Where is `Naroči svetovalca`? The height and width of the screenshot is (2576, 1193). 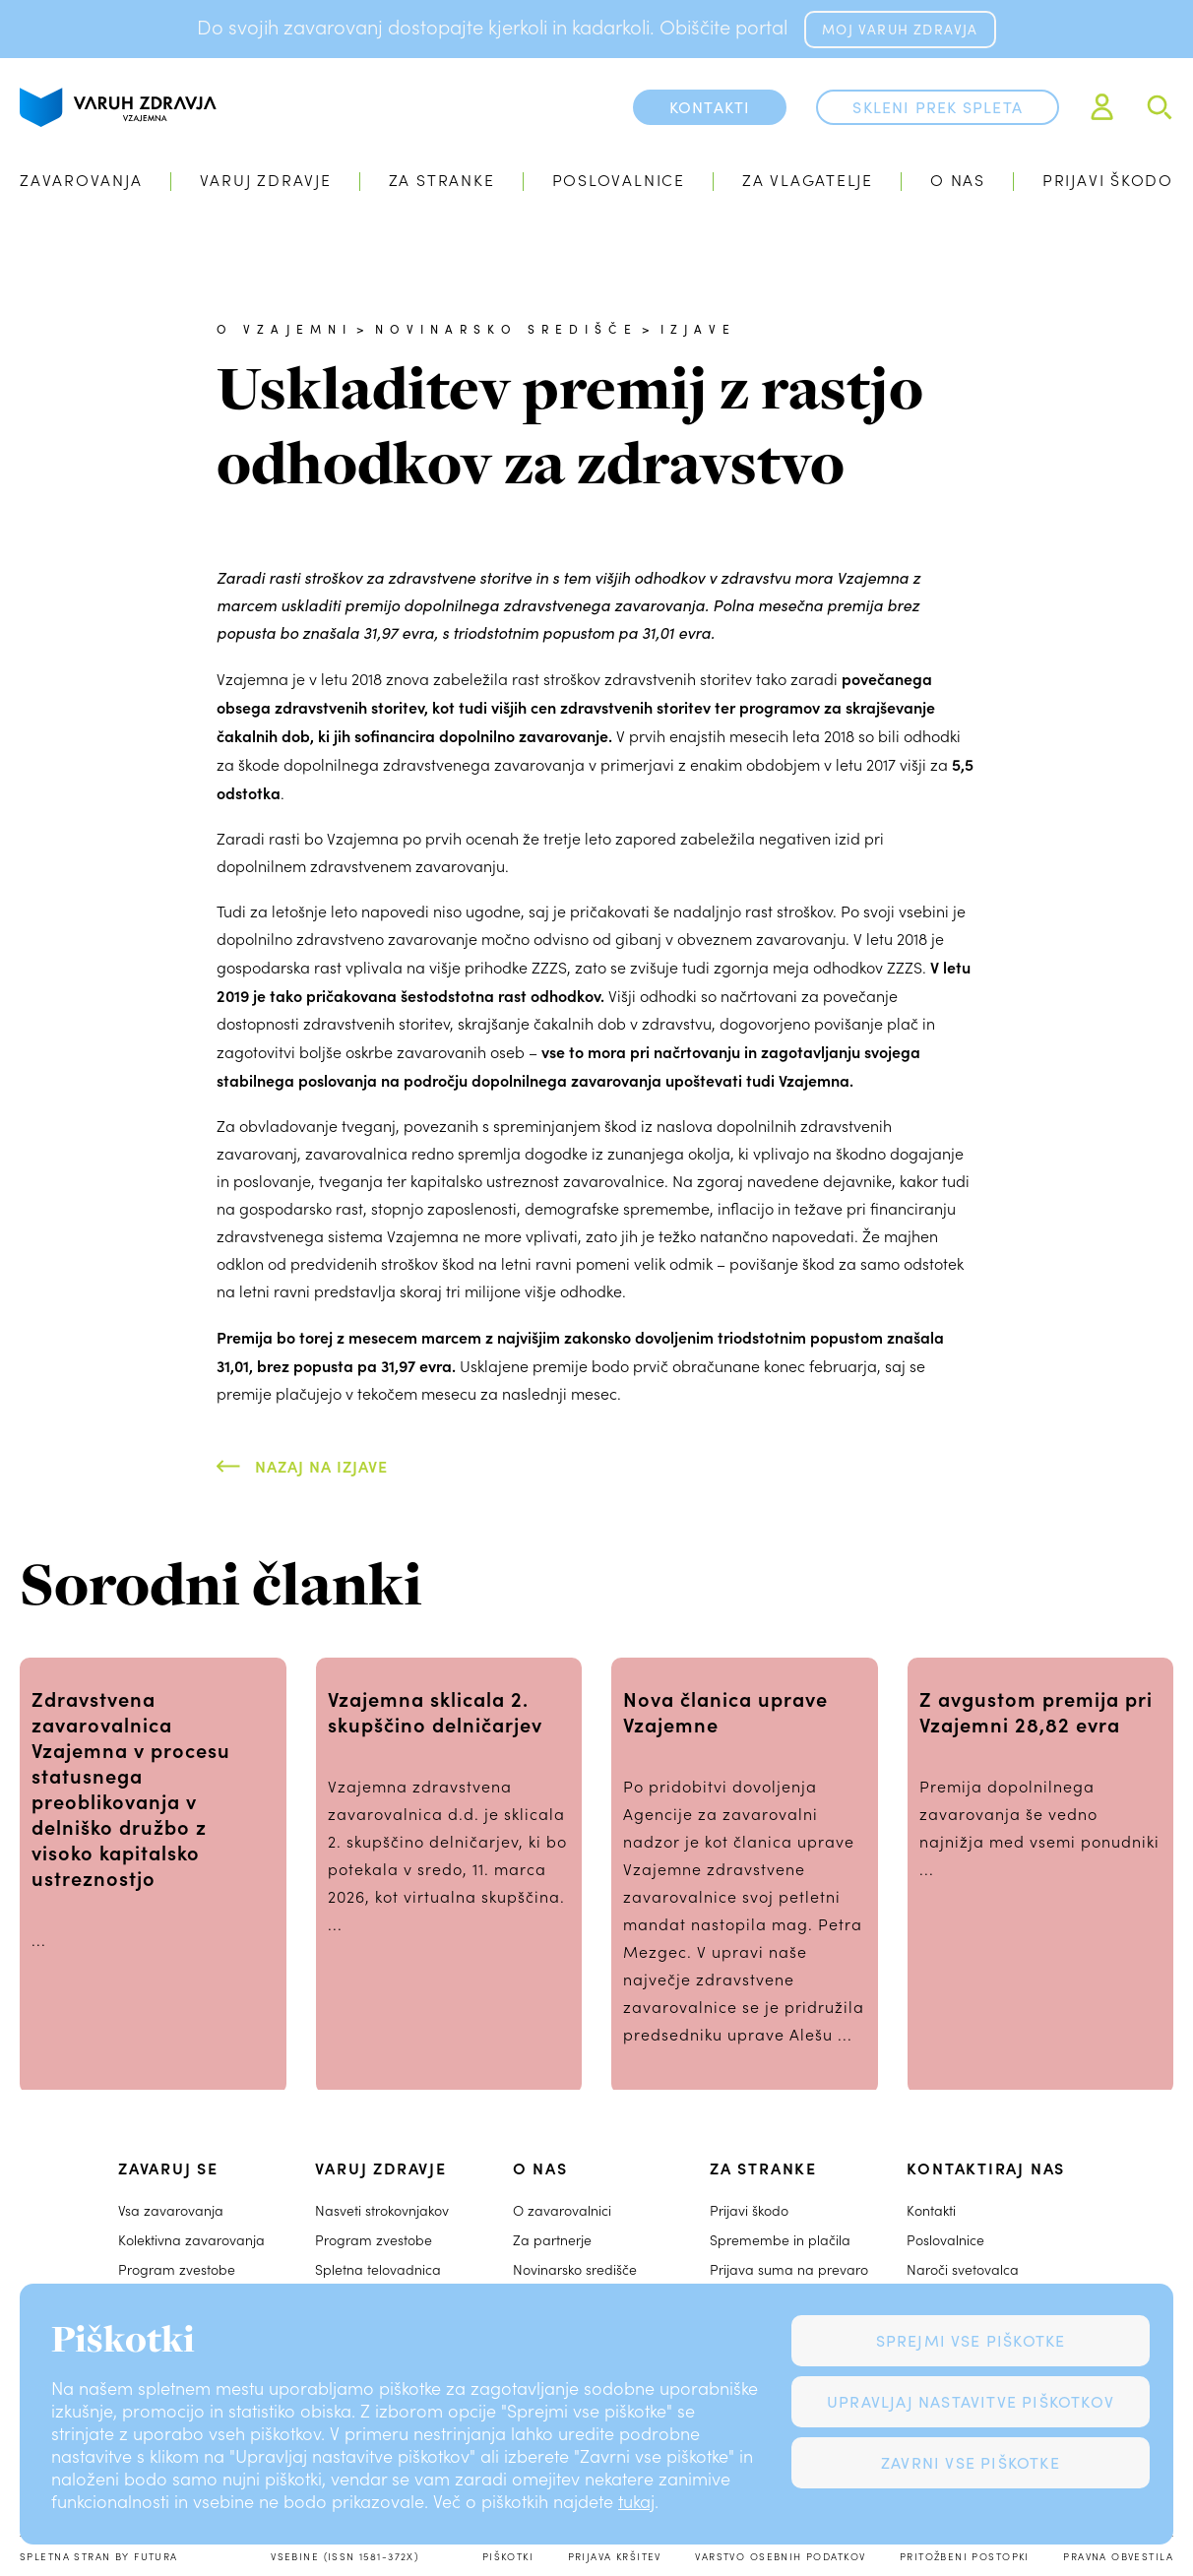 Naroči svetovalca is located at coordinates (963, 2269).